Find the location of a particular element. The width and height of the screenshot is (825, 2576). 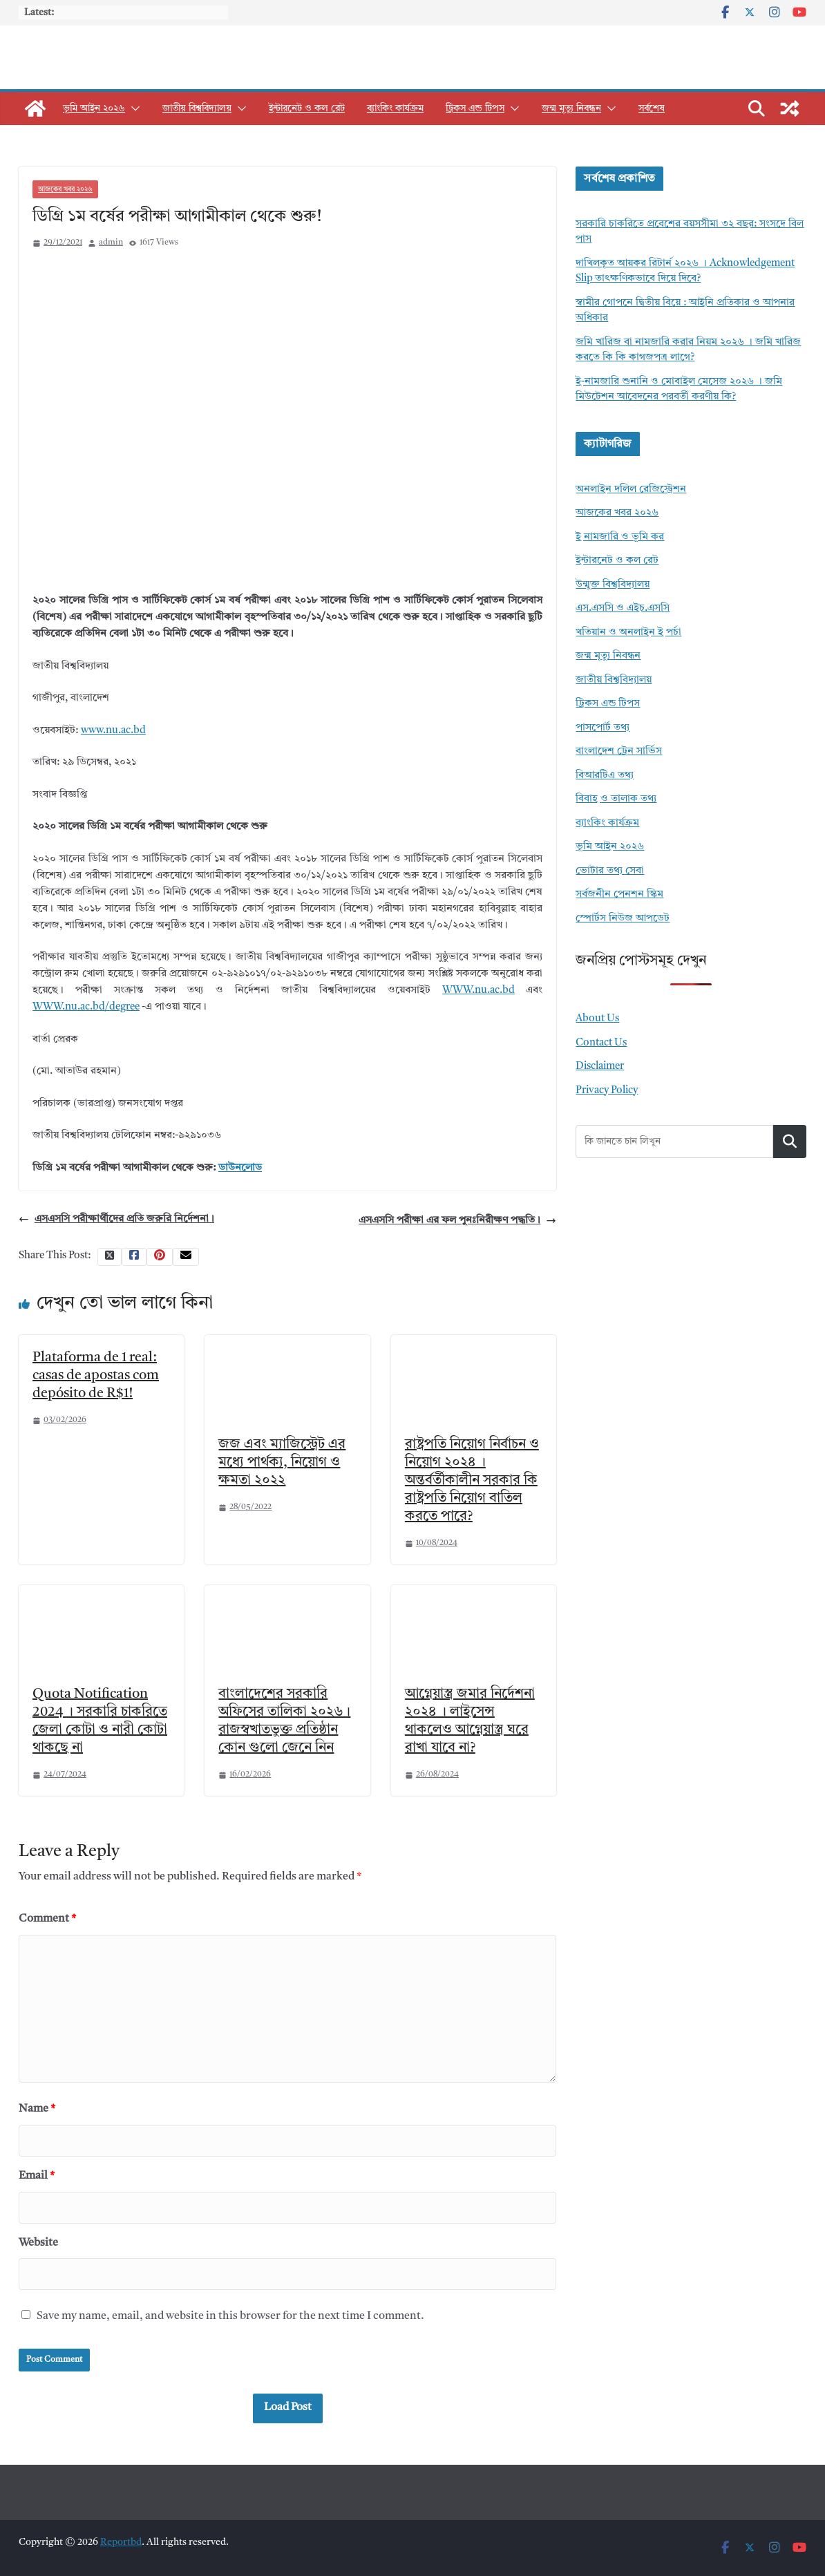

Save my name, email, and website in this browser for the next time I comment. is located at coordinates (230, 2316).